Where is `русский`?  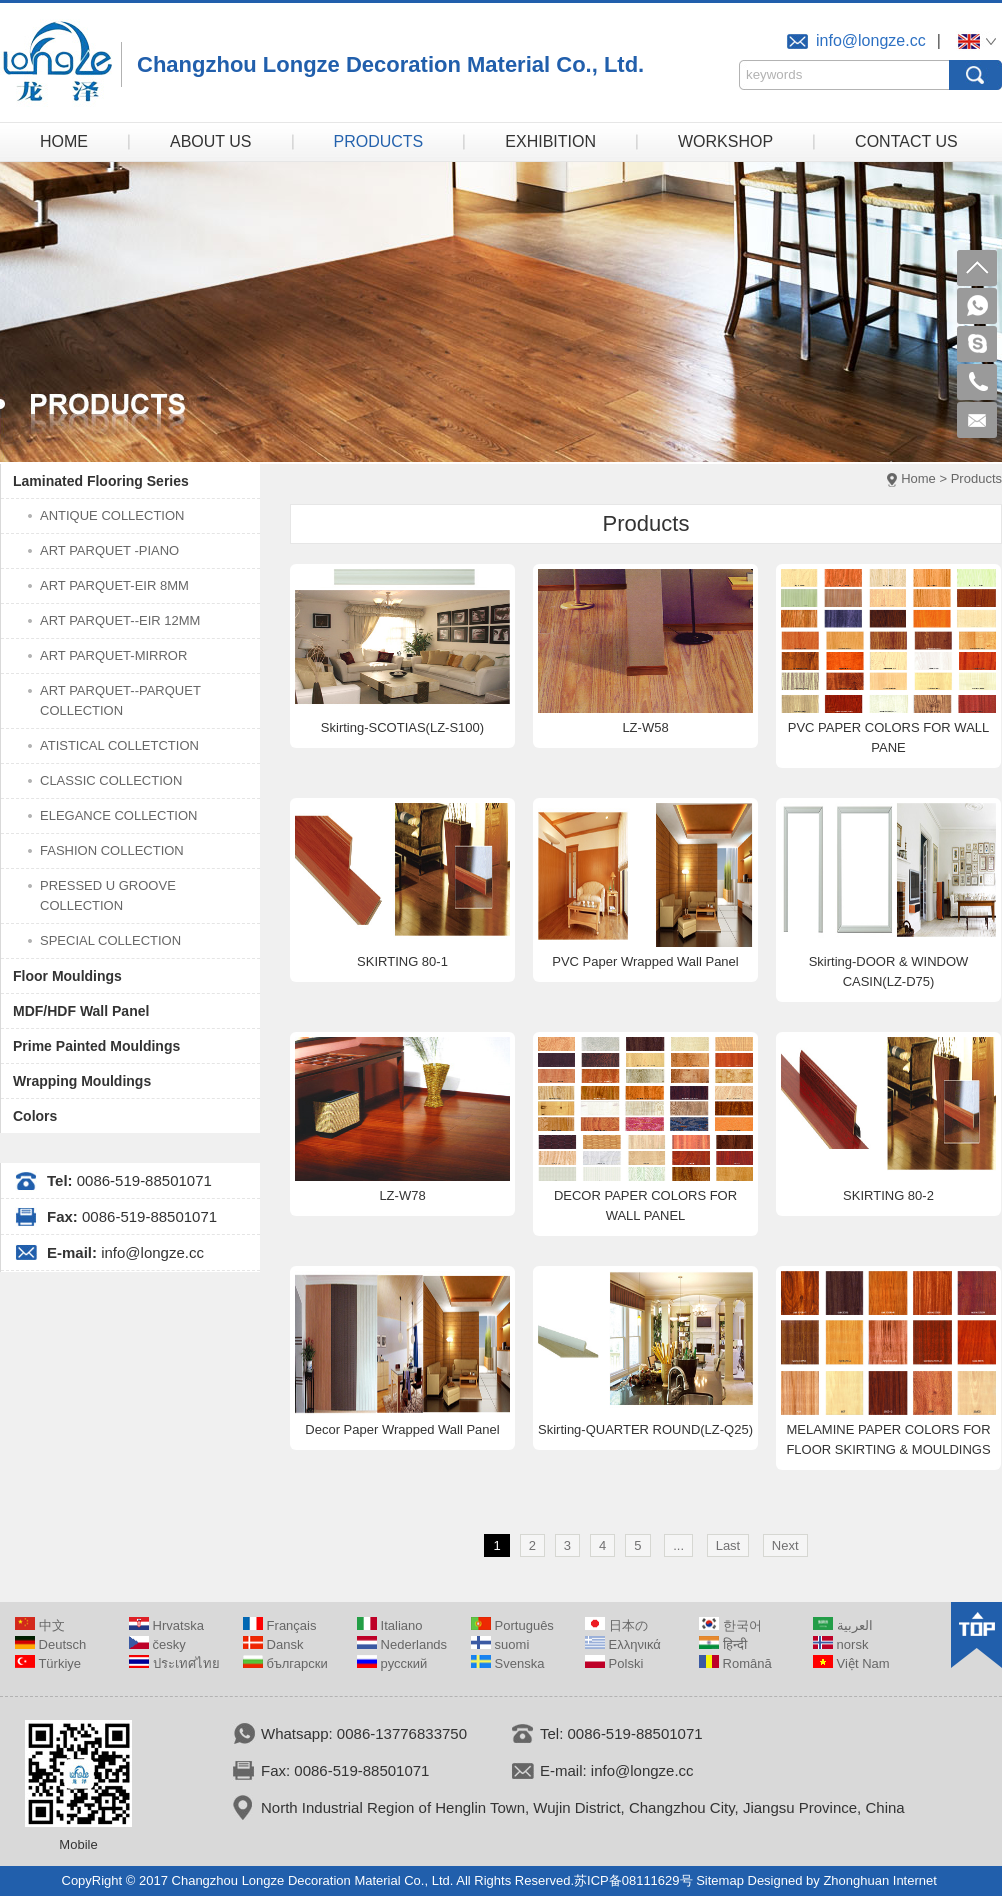
русский is located at coordinates (392, 1663).